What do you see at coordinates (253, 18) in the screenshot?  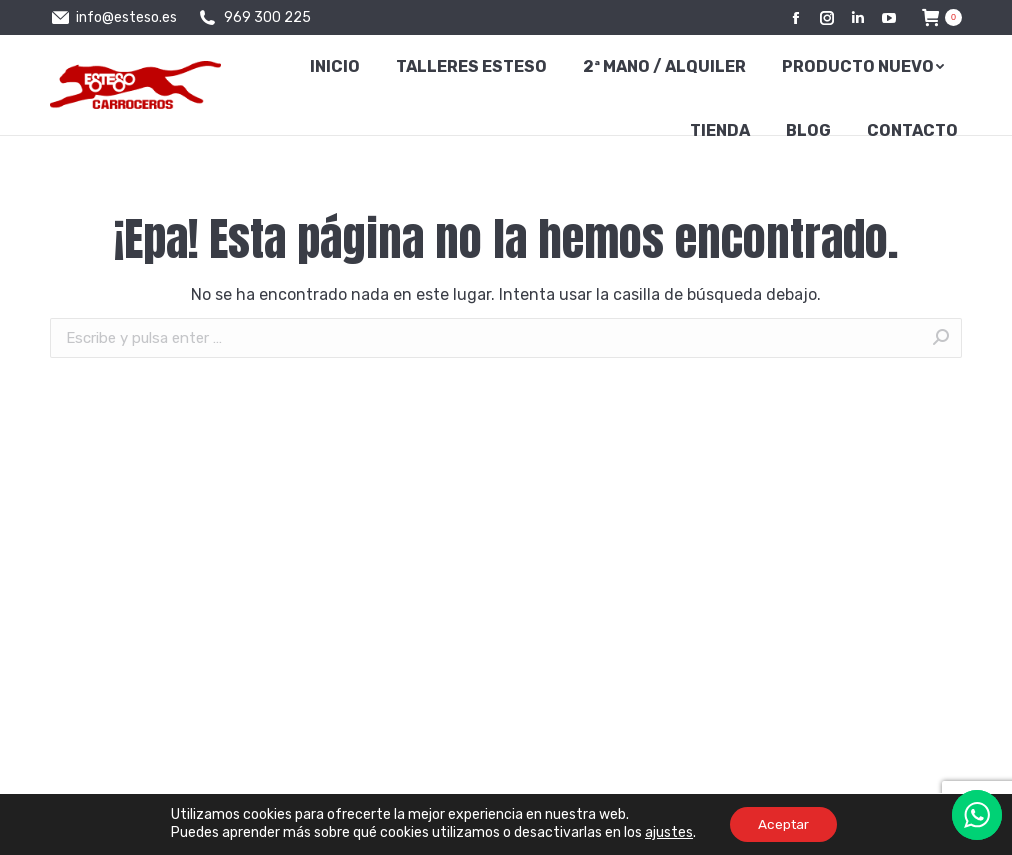 I see `969 300 225` at bounding box center [253, 18].